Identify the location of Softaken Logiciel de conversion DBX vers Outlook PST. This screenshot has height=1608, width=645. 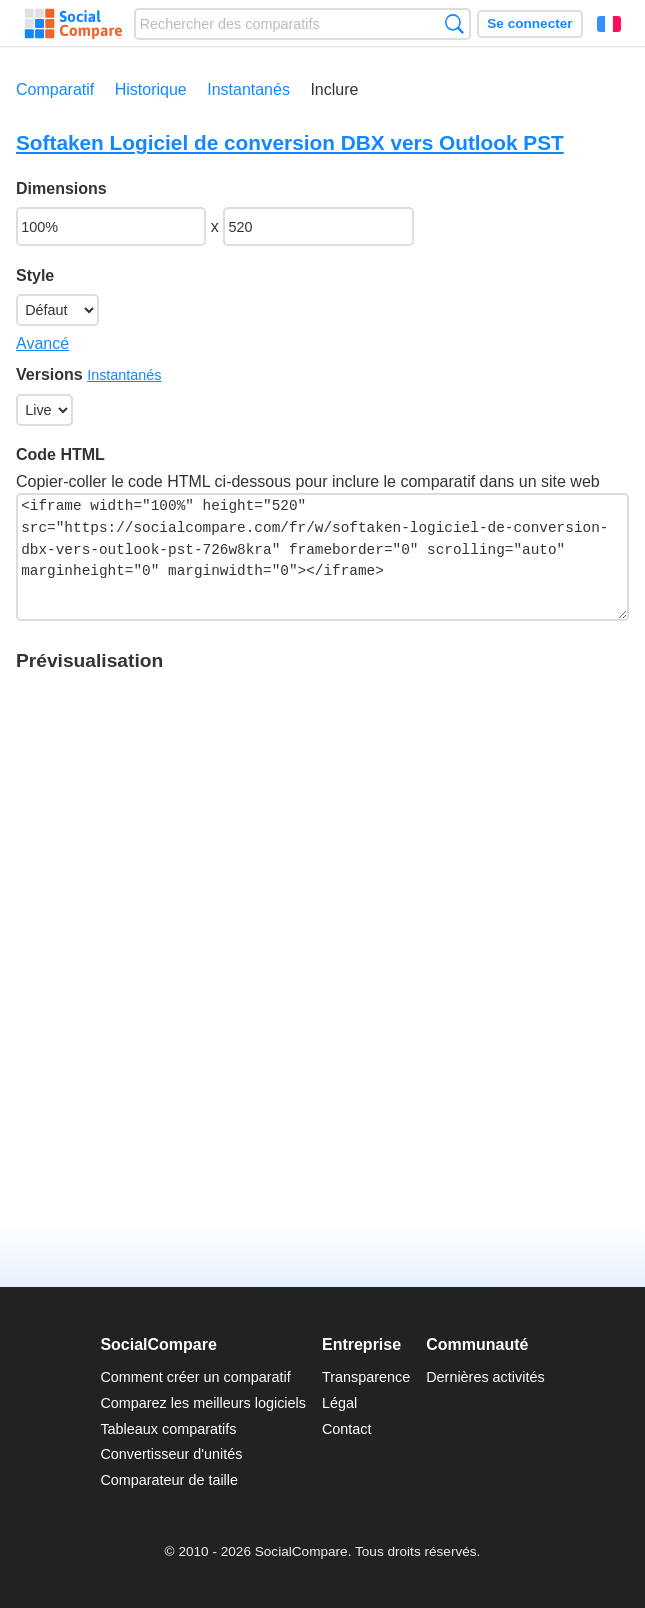
(290, 142).